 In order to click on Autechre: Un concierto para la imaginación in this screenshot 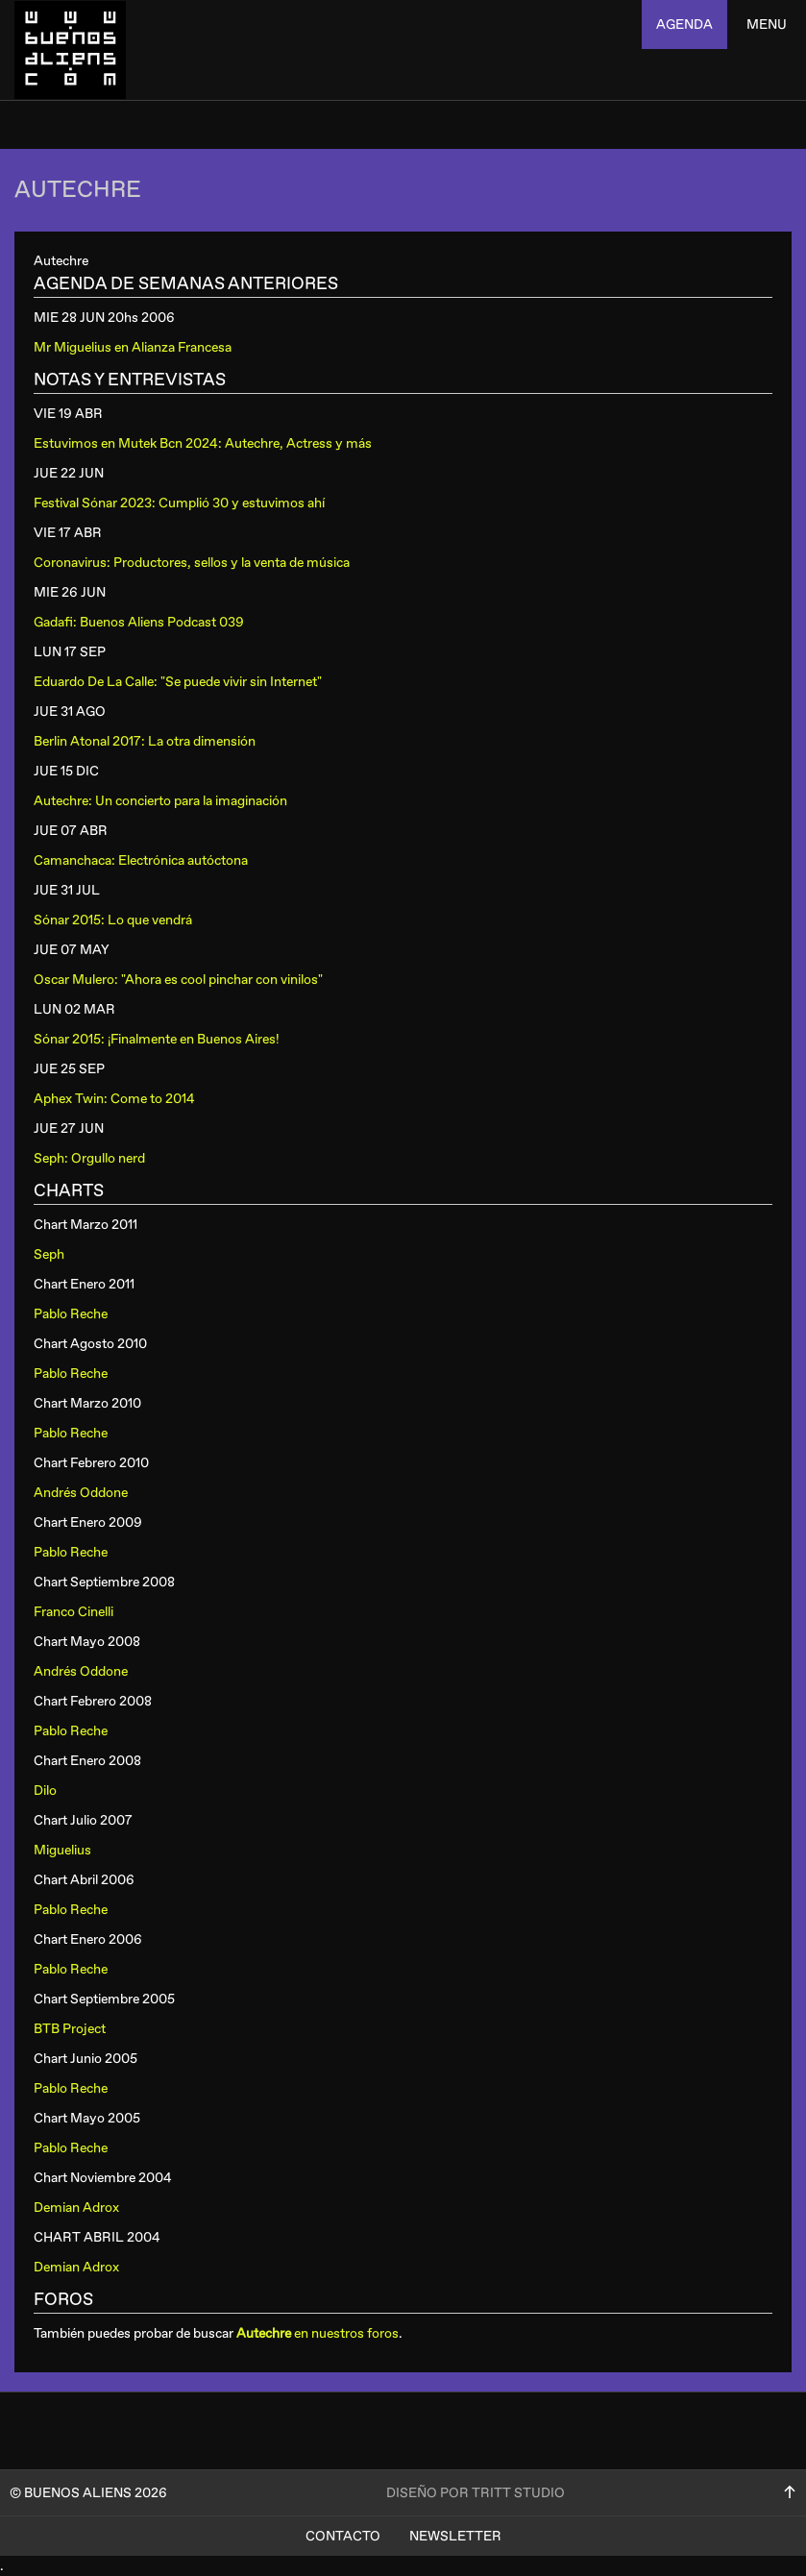, I will do `click(160, 801)`.